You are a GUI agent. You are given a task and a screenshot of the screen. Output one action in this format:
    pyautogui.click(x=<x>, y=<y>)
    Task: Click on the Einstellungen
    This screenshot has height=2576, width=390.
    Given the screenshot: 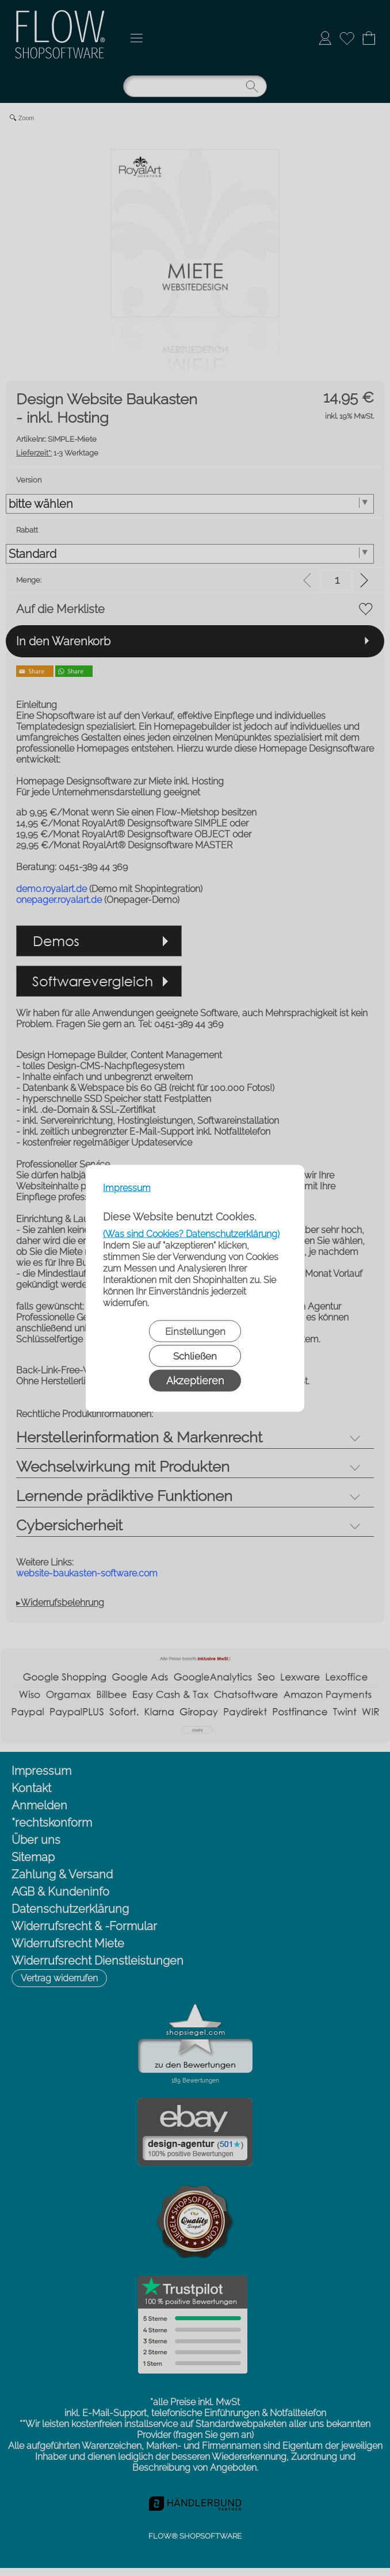 What is the action you would take?
    pyautogui.click(x=195, y=1331)
    